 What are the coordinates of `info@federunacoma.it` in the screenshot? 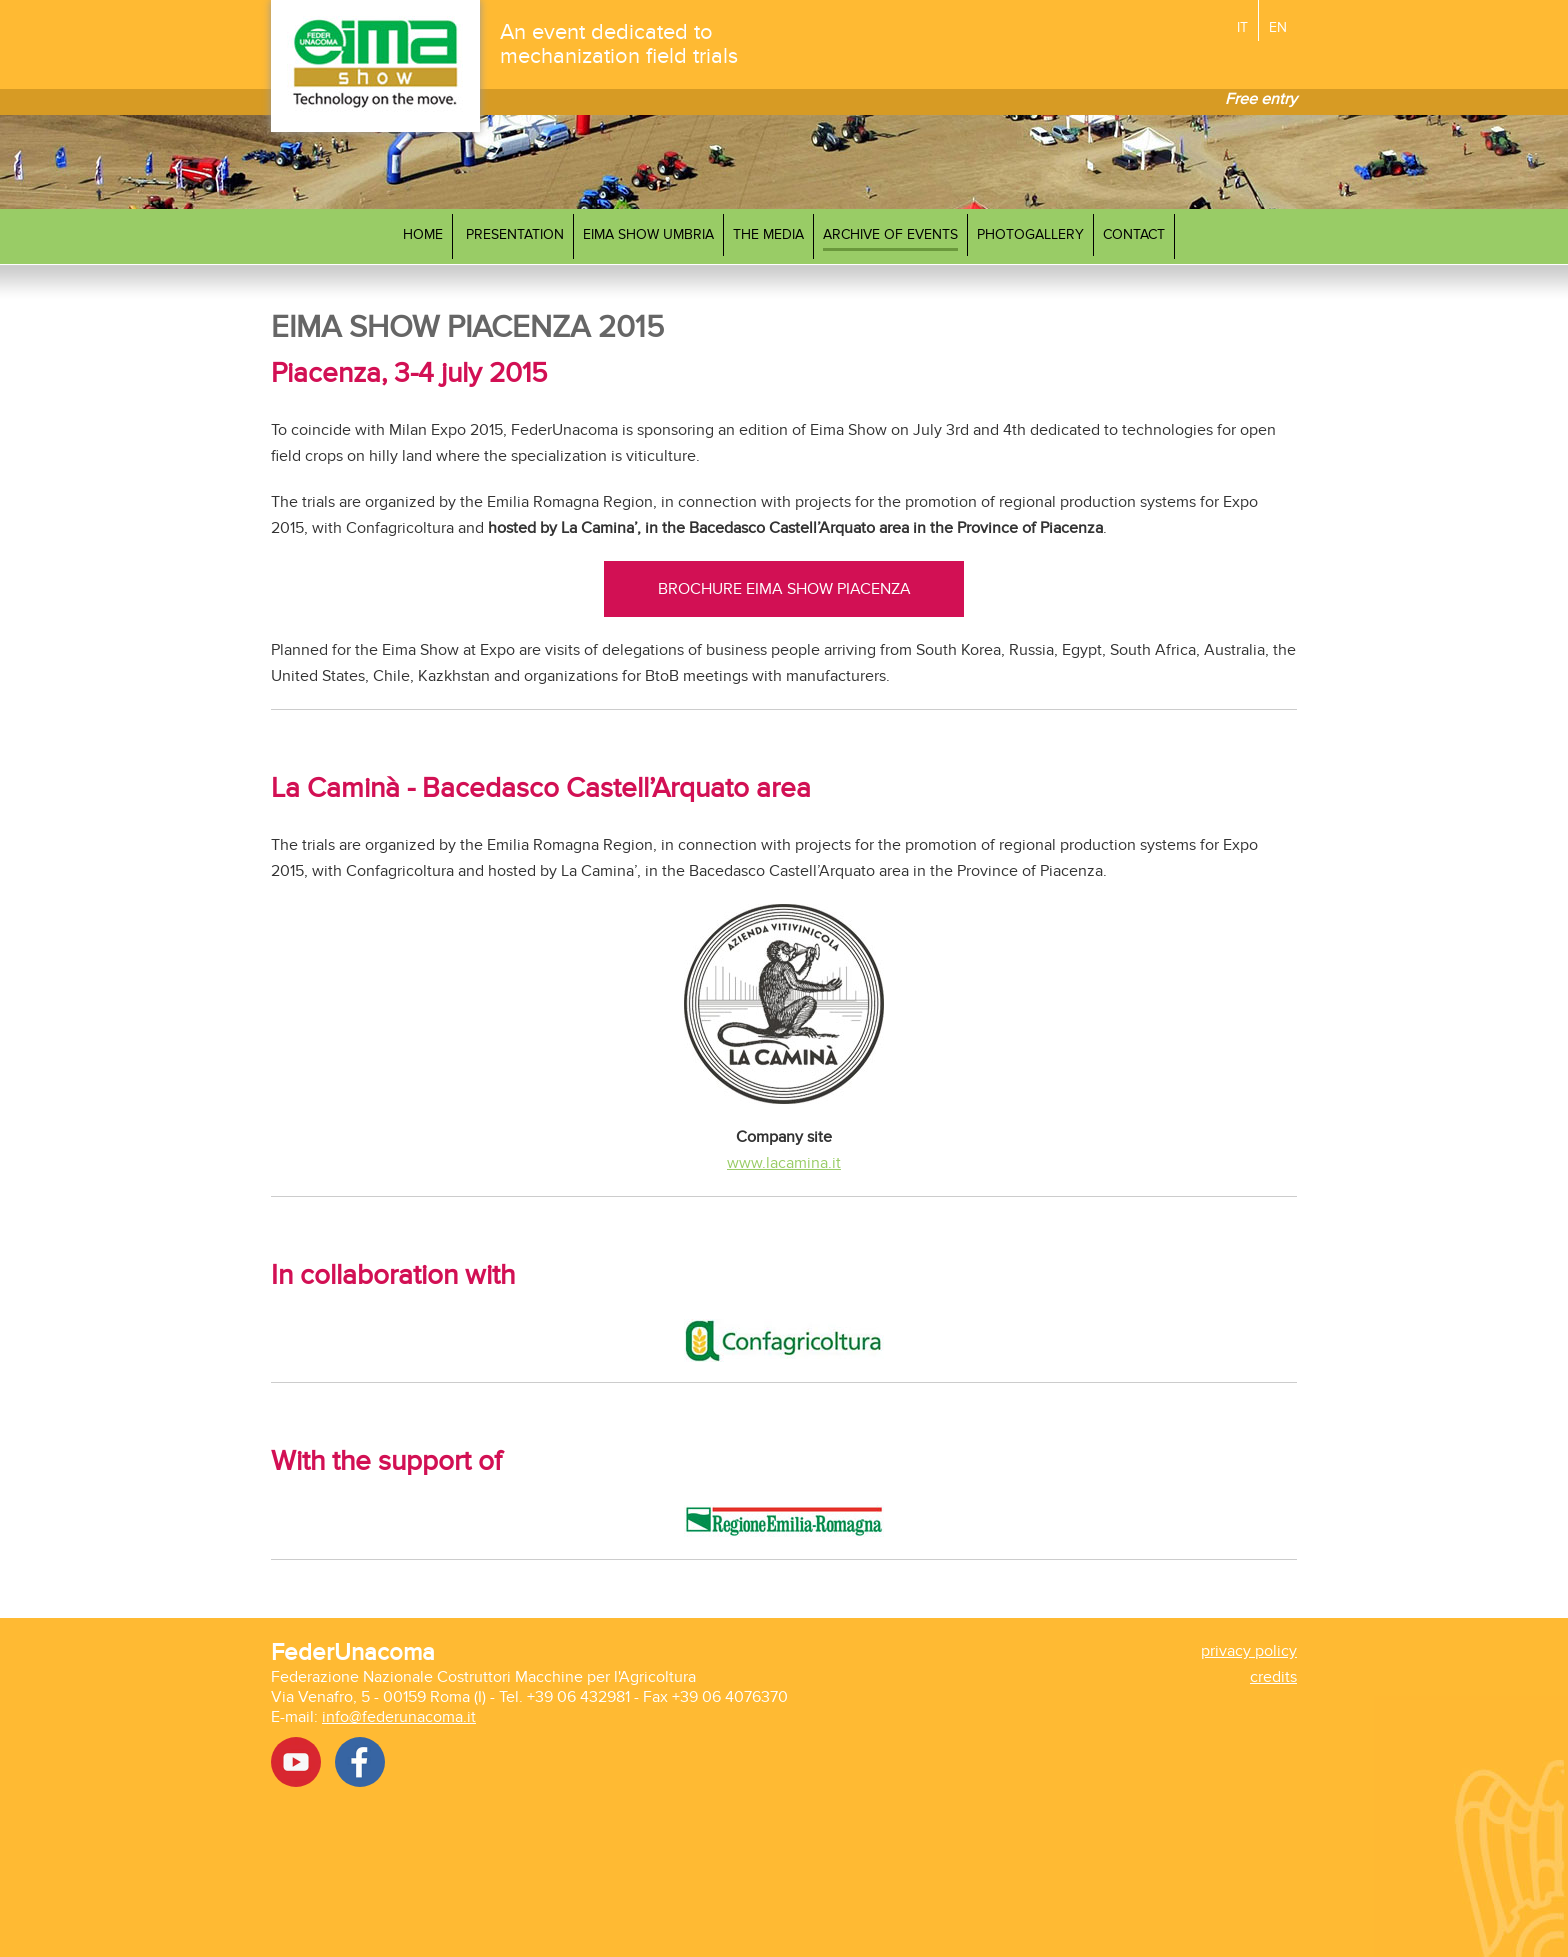 It's located at (399, 1717).